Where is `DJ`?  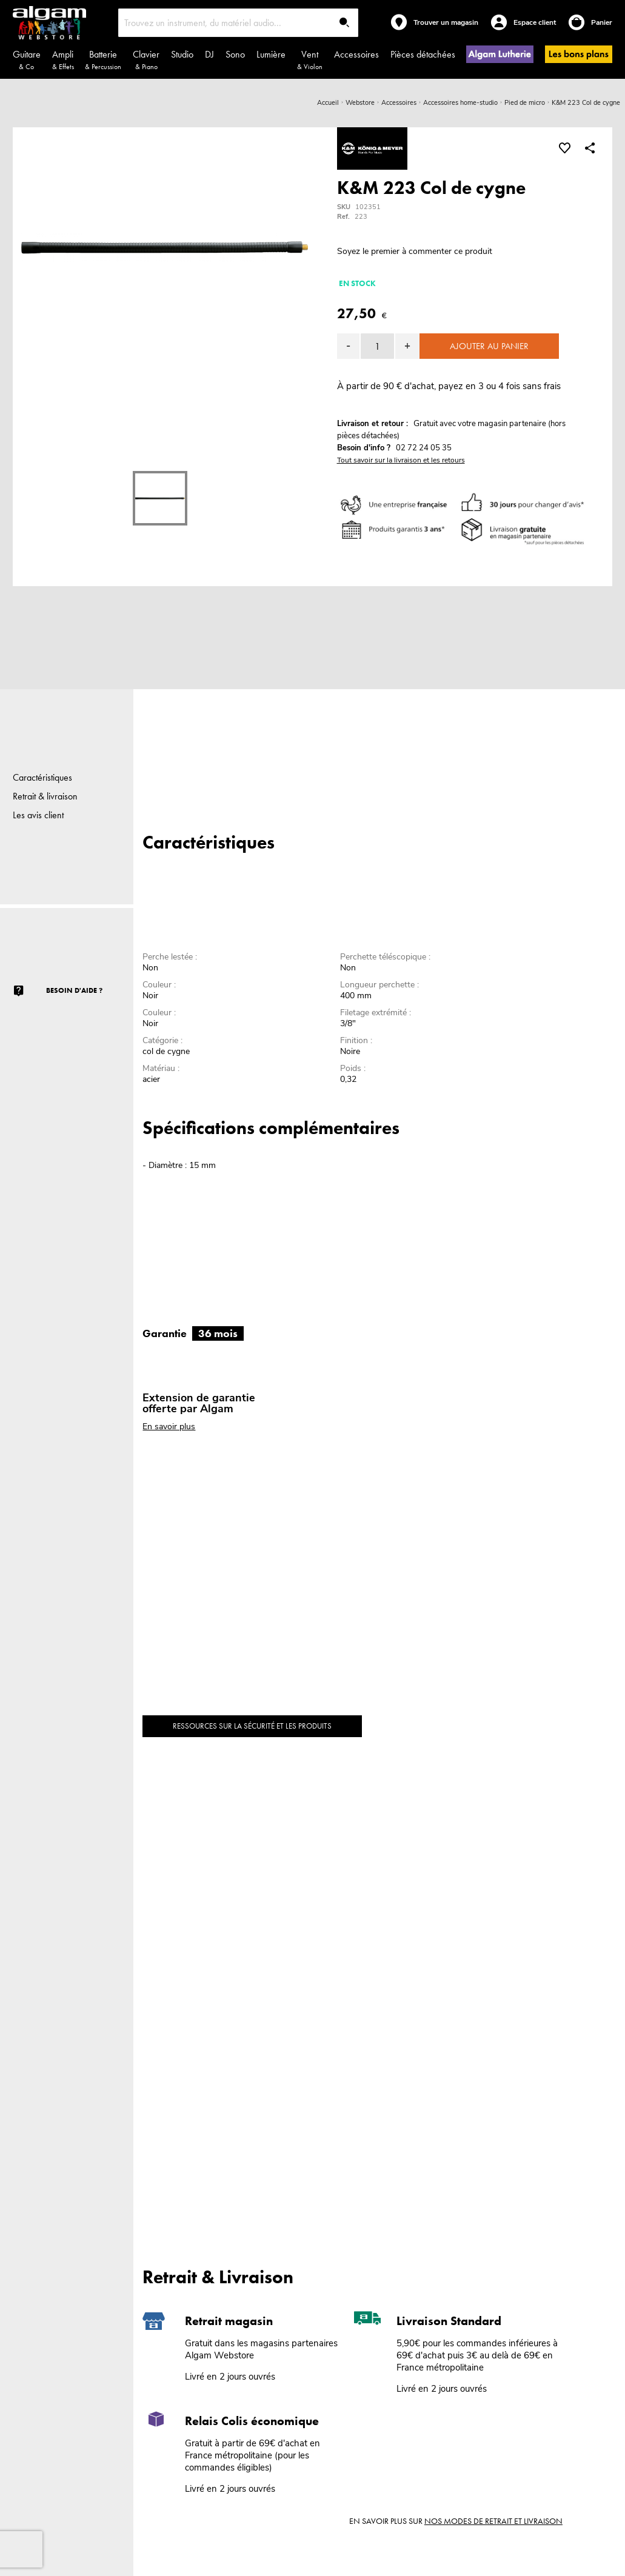
DJ is located at coordinates (209, 54).